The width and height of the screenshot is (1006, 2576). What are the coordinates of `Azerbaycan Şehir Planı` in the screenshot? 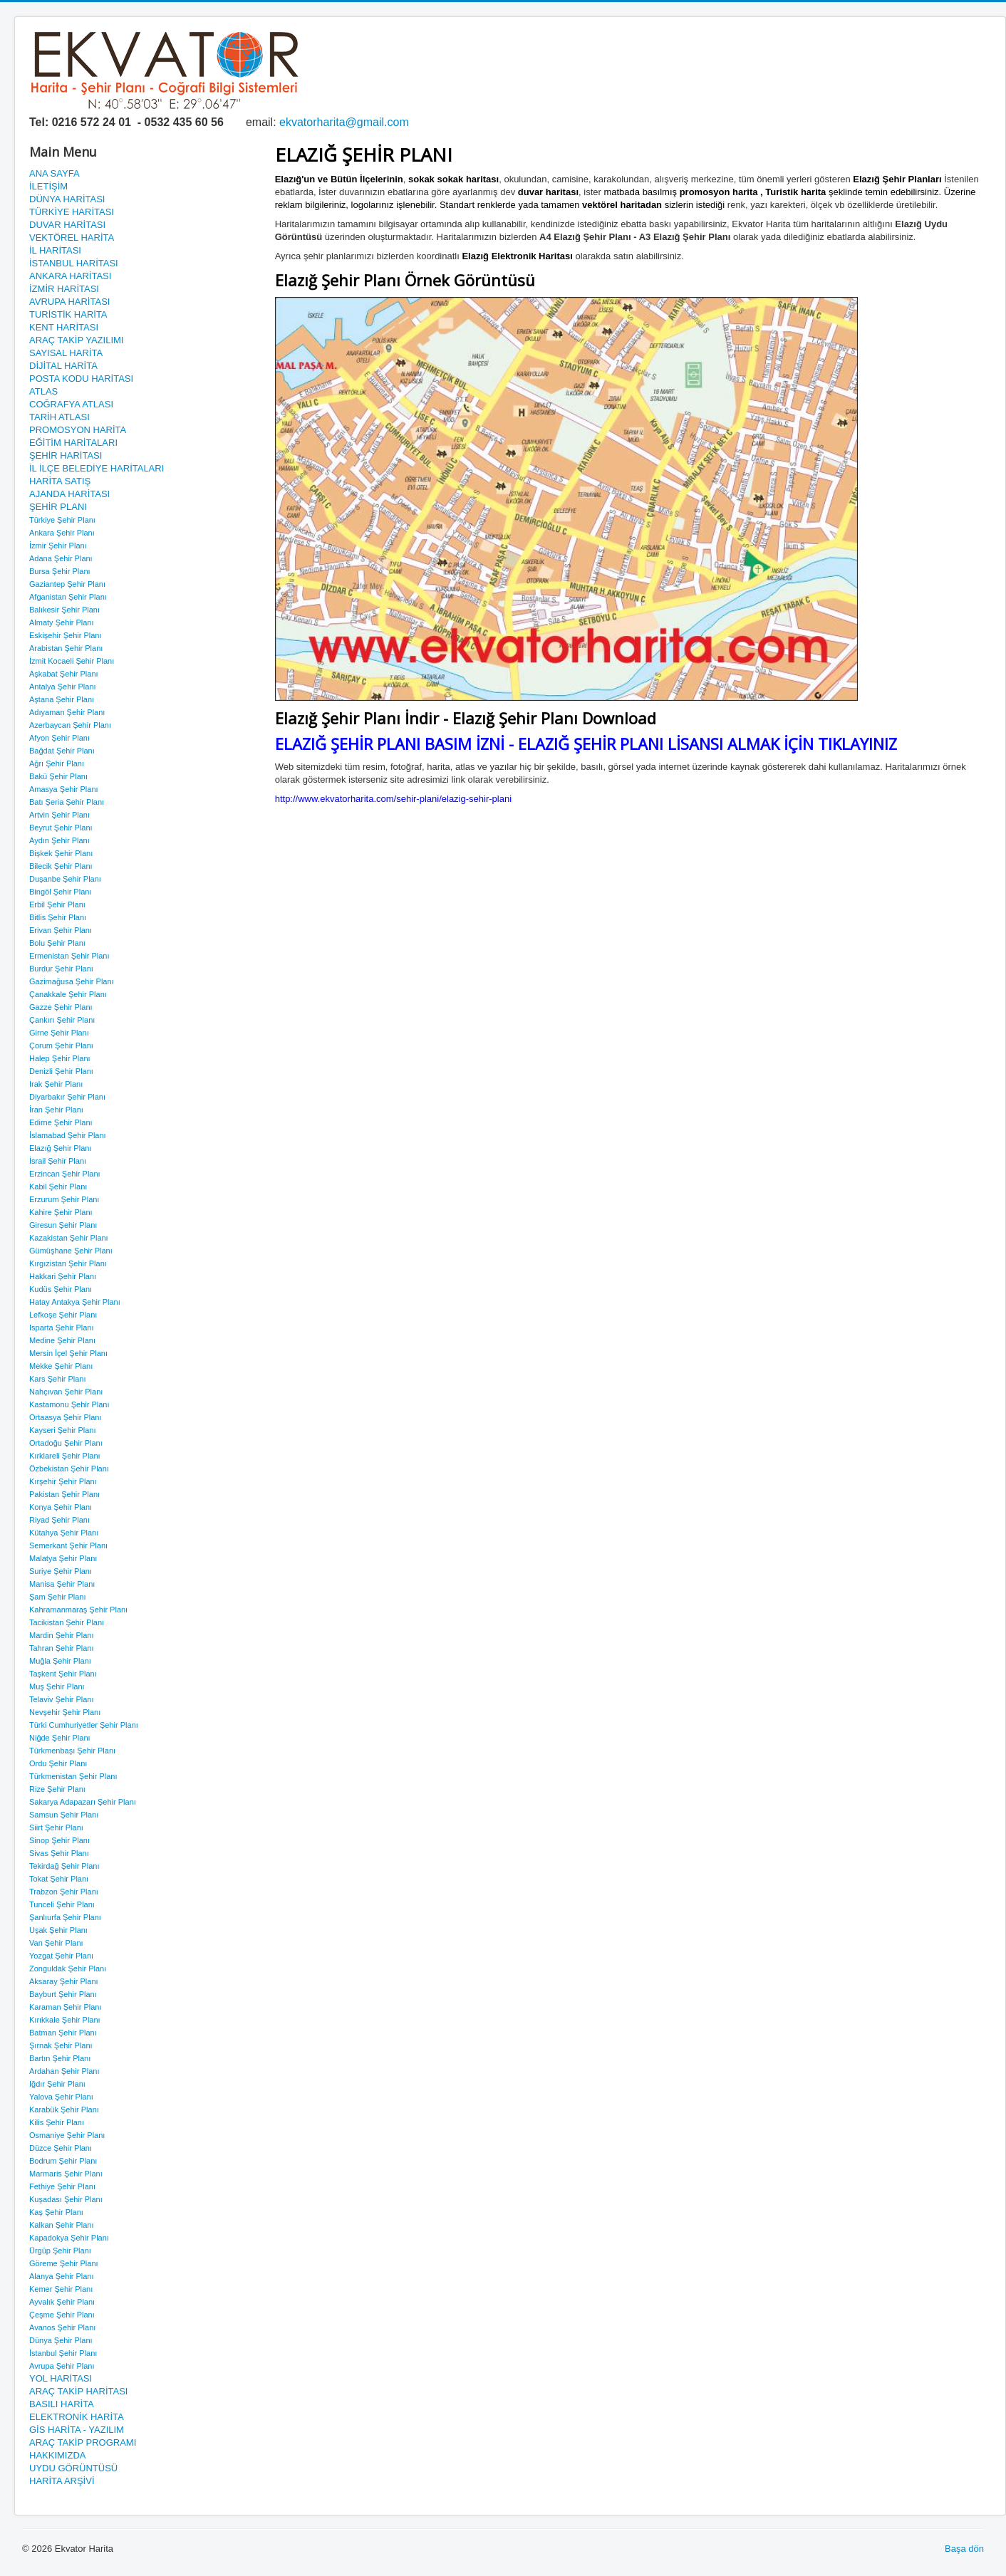 It's located at (70, 725).